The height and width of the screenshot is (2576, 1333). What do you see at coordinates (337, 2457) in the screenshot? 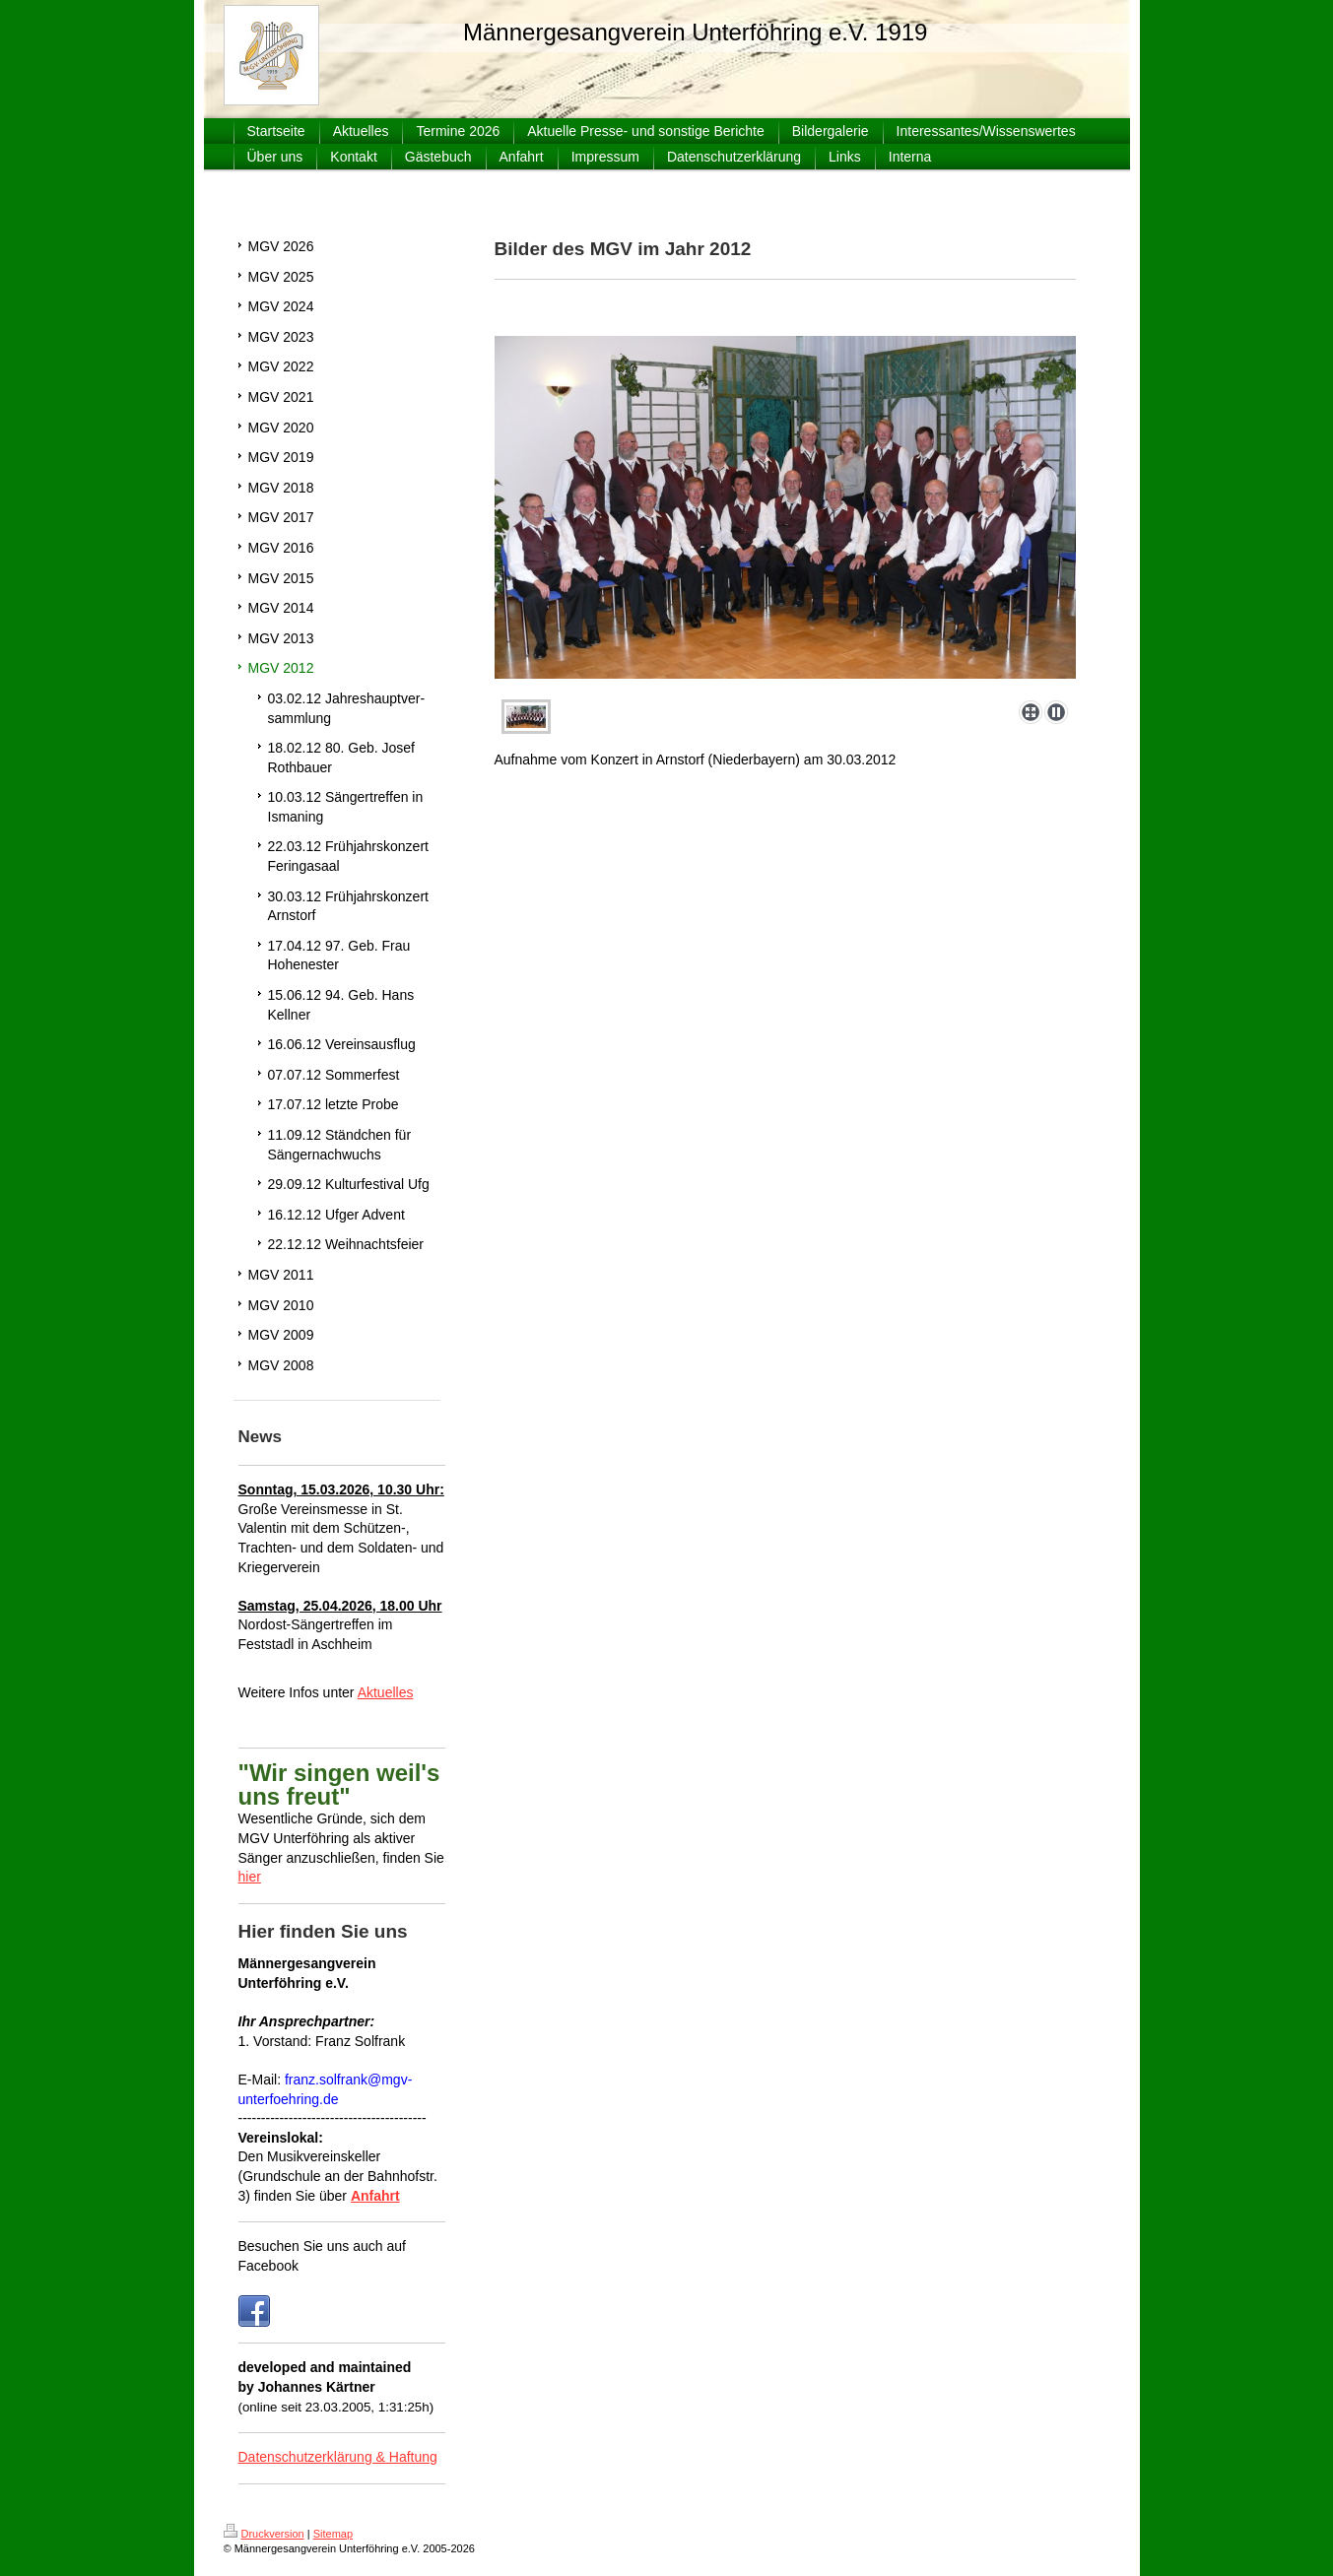
I see `Datenschutzerklärung & Haftung` at bounding box center [337, 2457].